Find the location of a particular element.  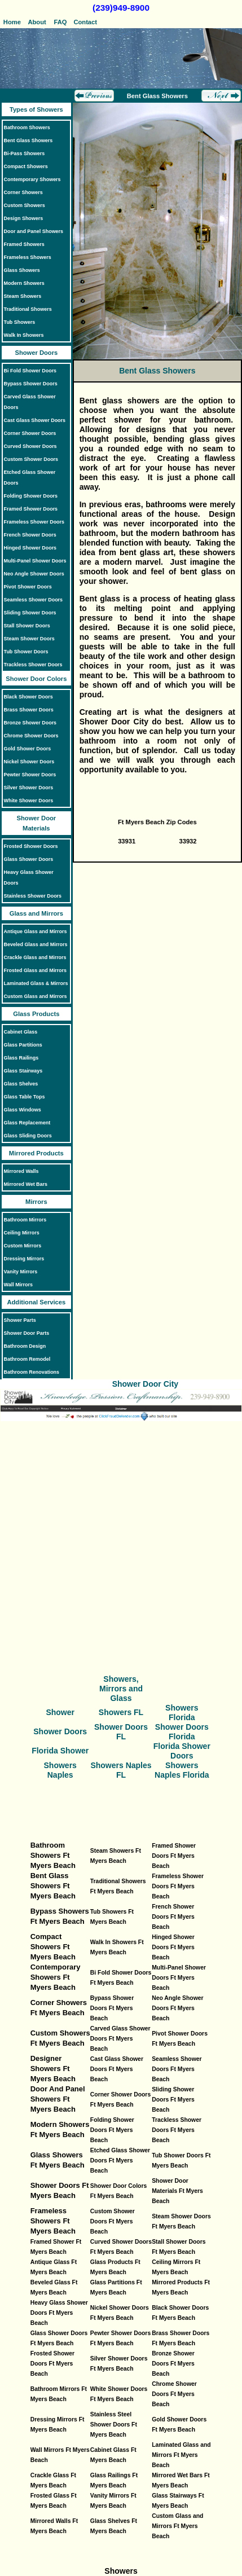

Tub Shower Doors is located at coordinates (26, 651).